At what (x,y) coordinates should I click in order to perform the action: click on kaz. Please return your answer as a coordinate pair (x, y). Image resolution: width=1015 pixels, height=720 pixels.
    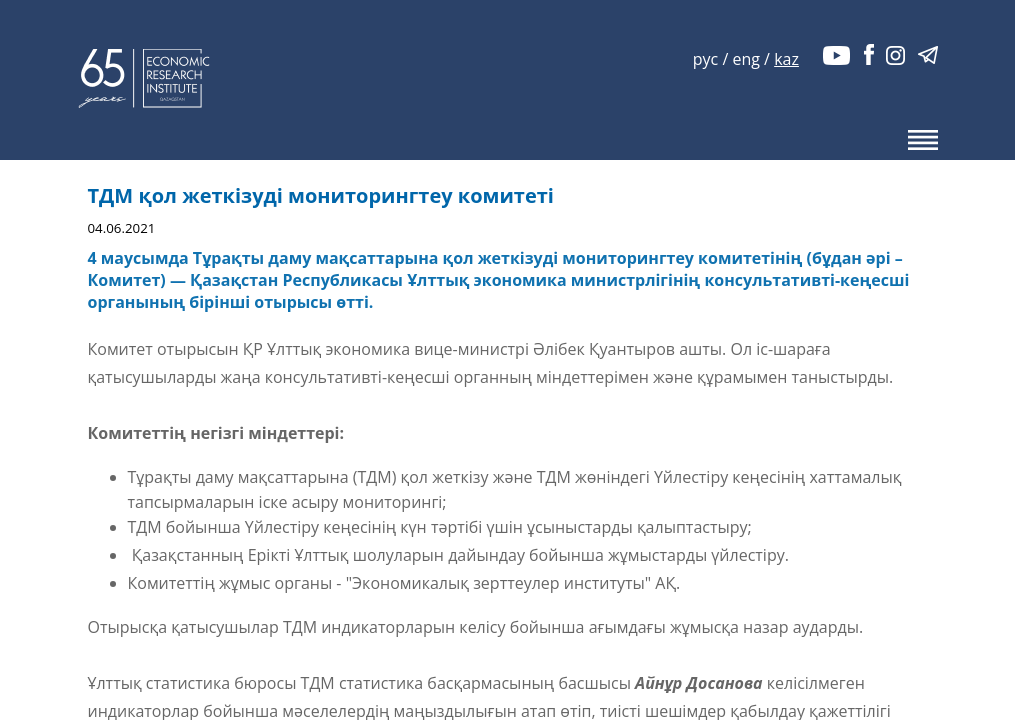
    Looking at the image, I should click on (786, 59).